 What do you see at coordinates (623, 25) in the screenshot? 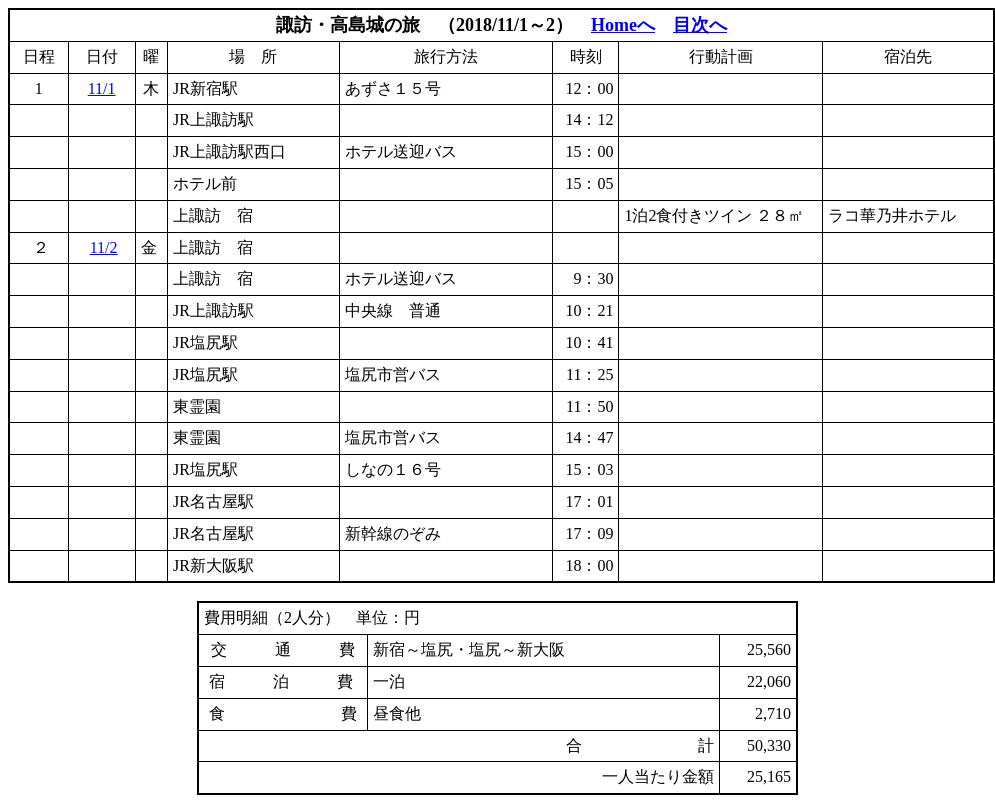
I see `Homeへ` at bounding box center [623, 25].